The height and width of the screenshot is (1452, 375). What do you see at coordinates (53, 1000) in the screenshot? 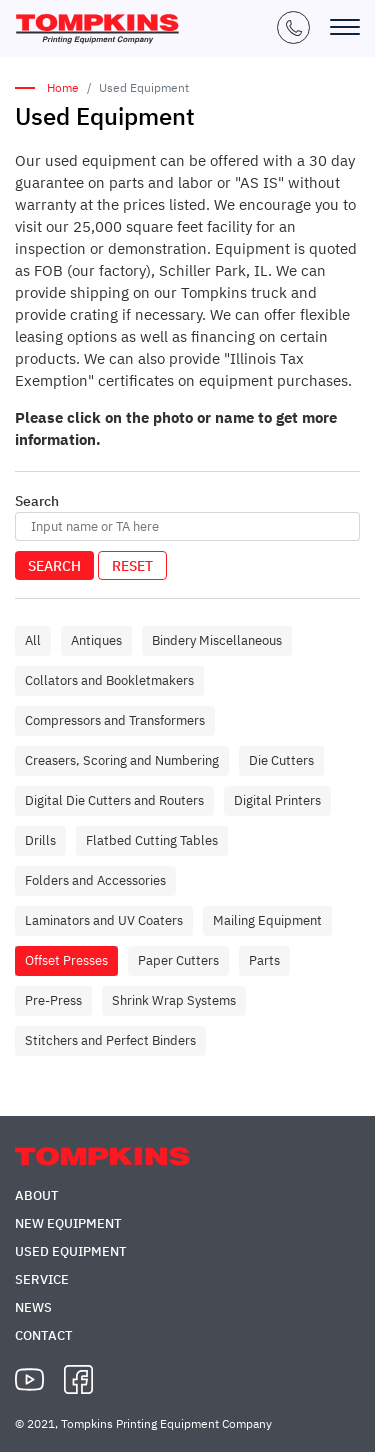
I see `Pre-Press` at bounding box center [53, 1000].